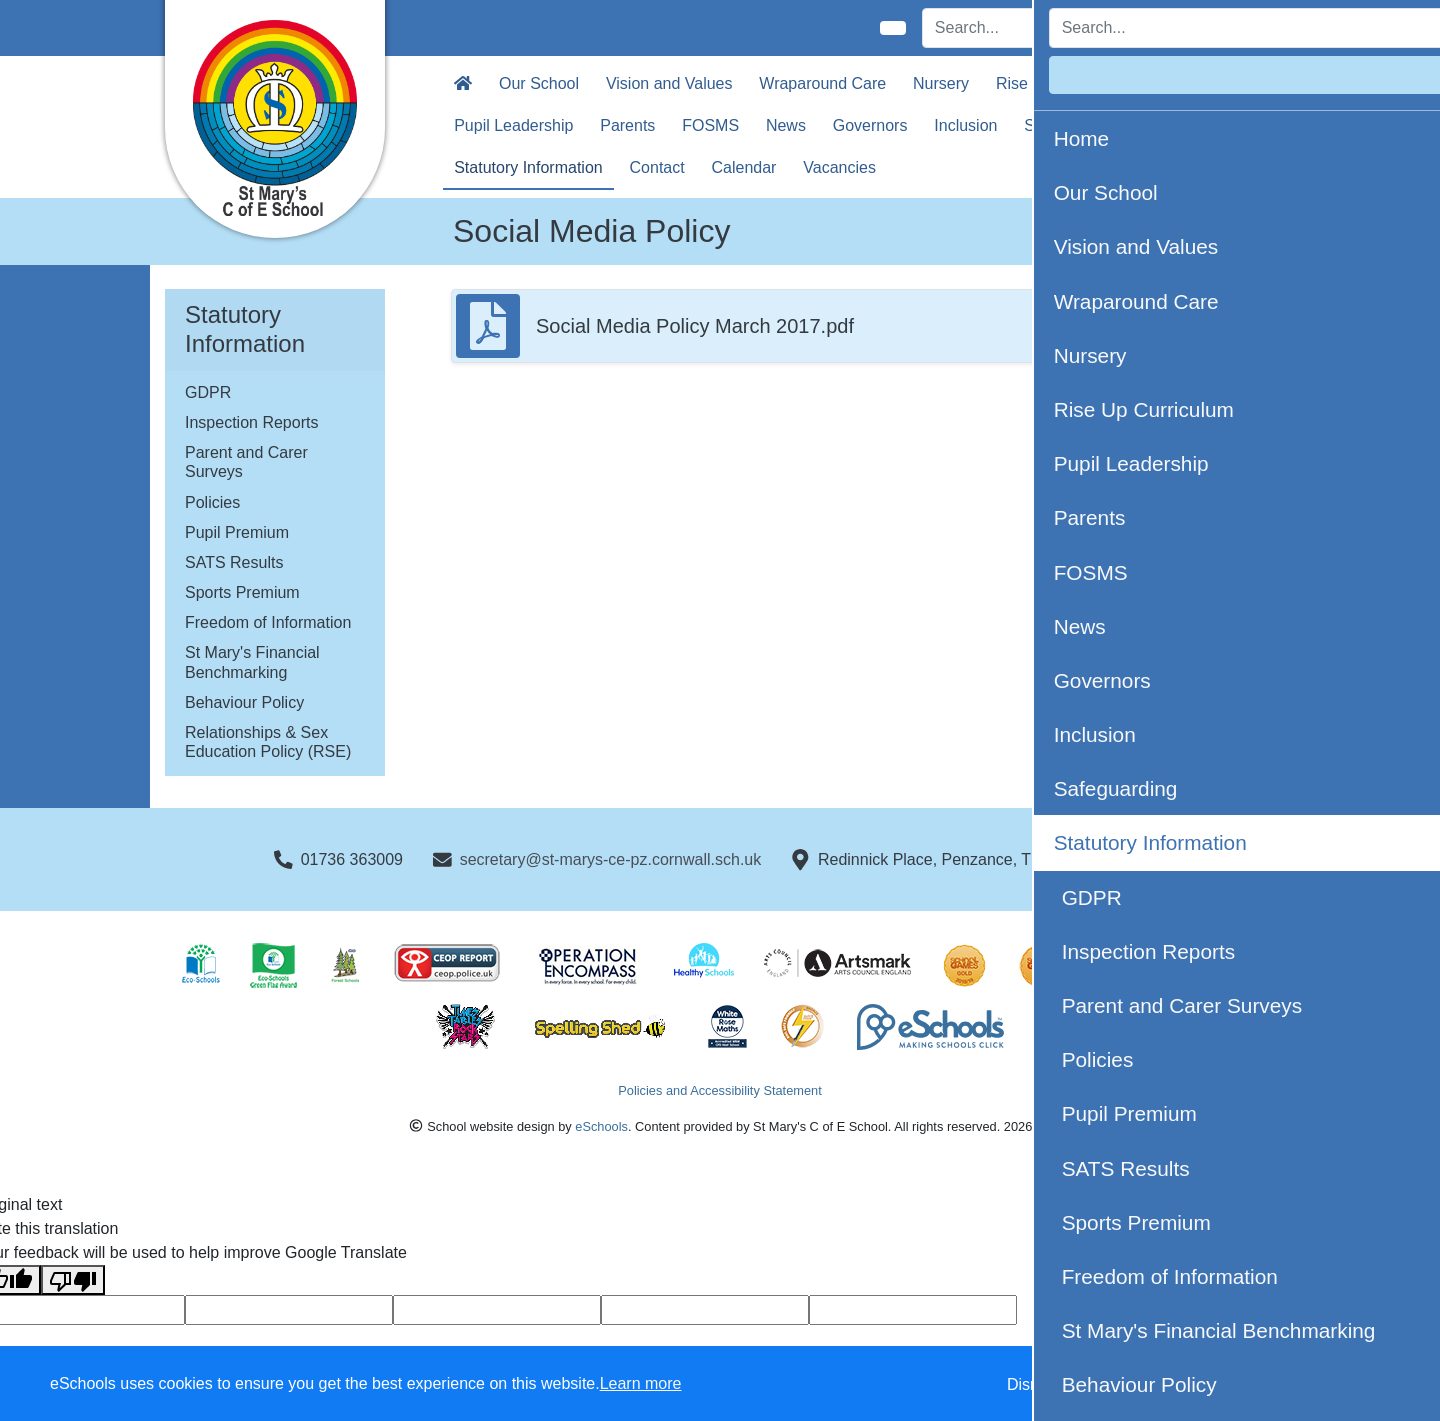  What do you see at coordinates (242, 592) in the screenshot?
I see `Sports Premium` at bounding box center [242, 592].